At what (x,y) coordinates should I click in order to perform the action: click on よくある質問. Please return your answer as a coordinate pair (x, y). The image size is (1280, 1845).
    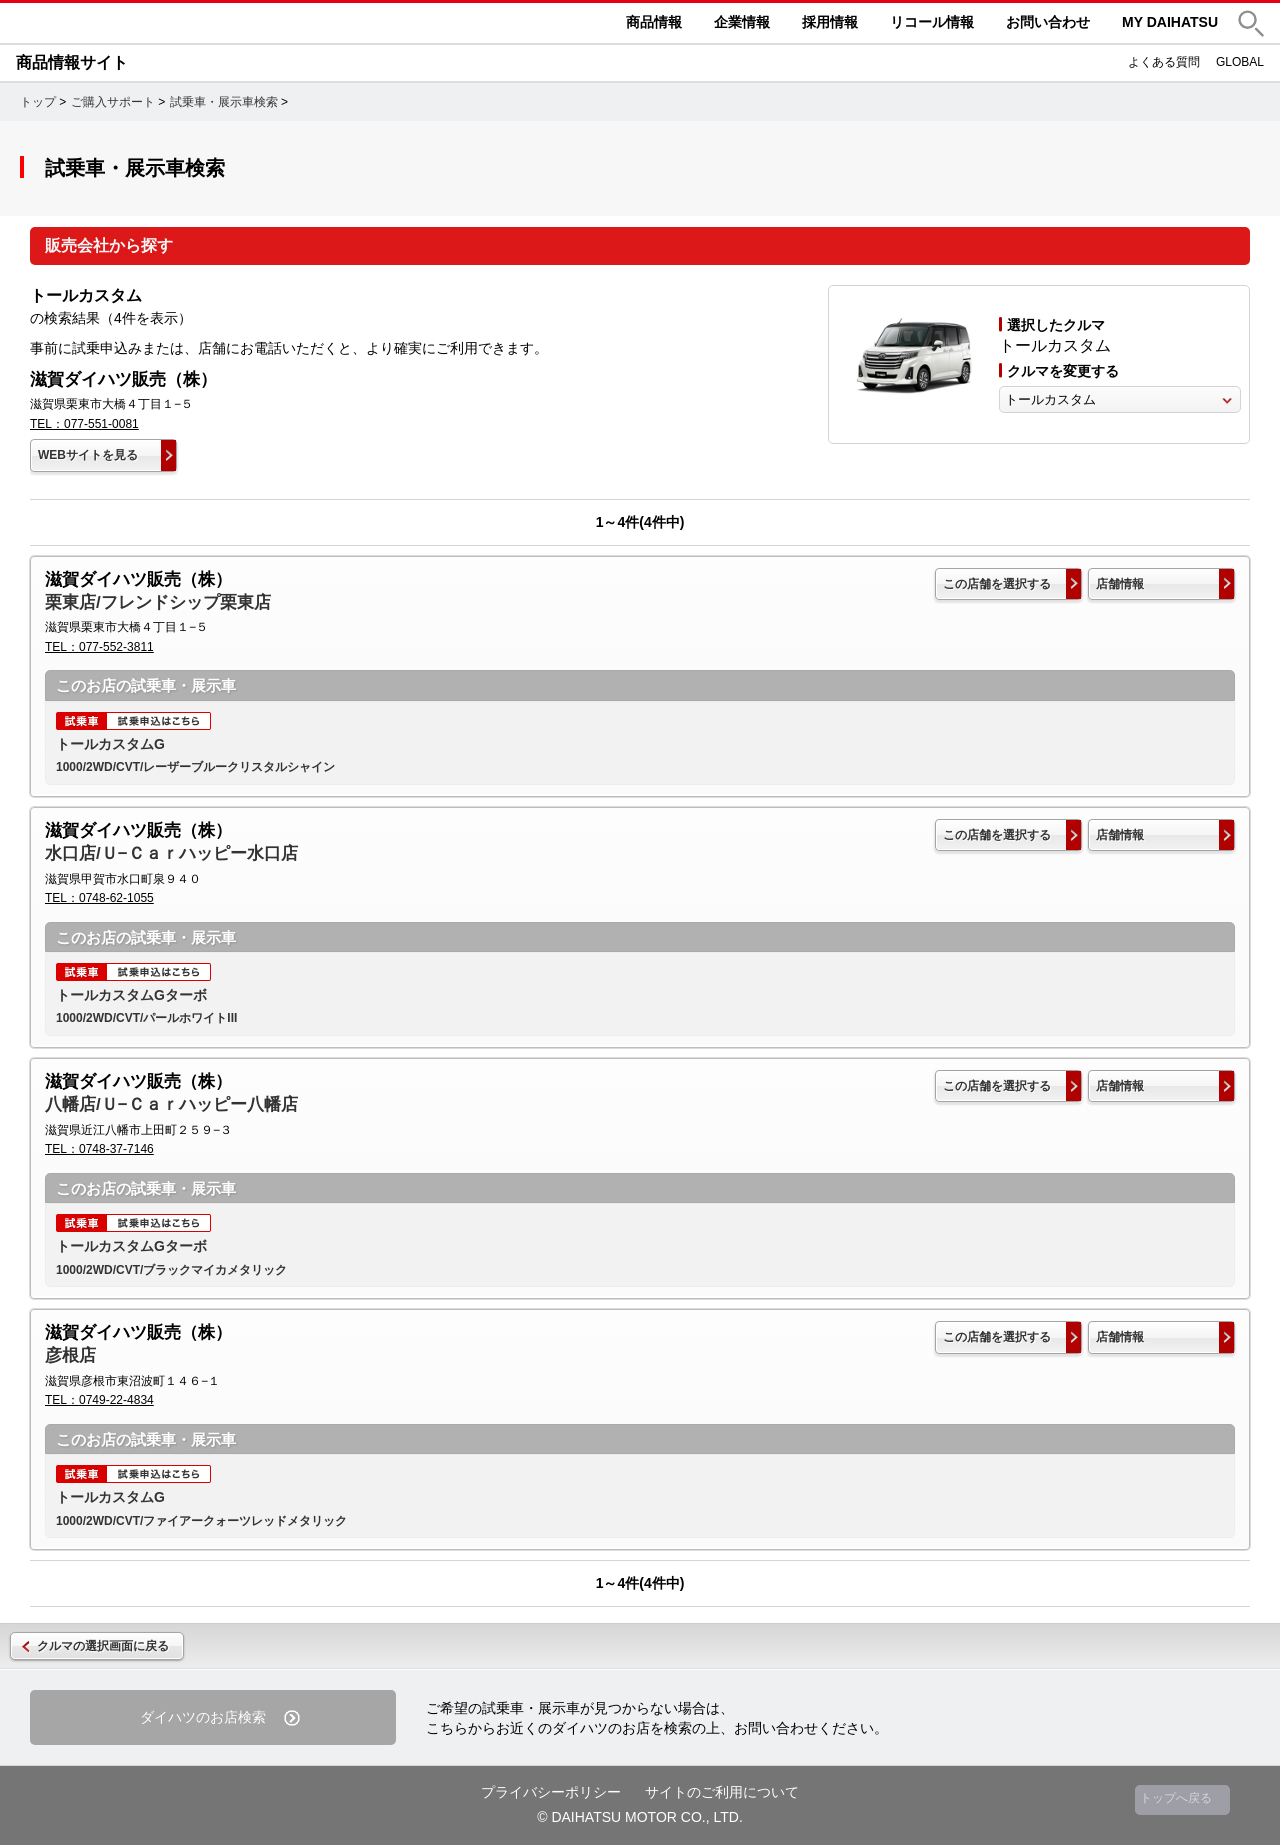
    Looking at the image, I should click on (1164, 62).